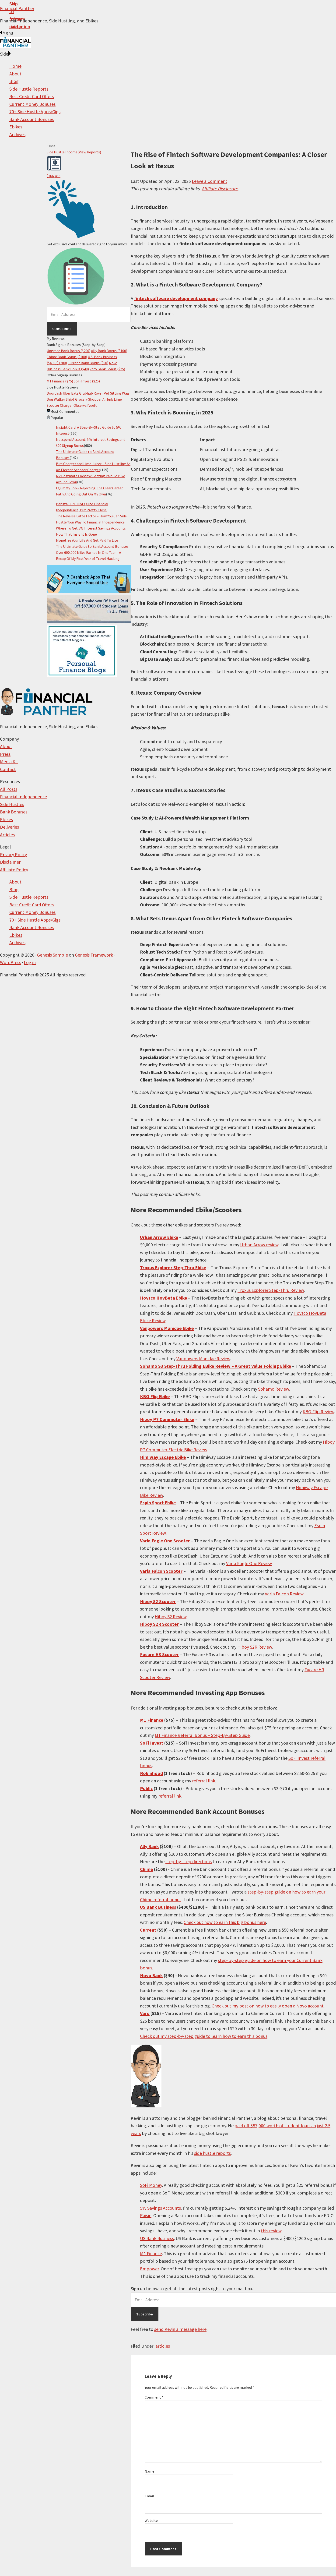 Image resolution: width=336 pixels, height=2576 pixels. I want to click on Hiboy S2R Review, so click(254, 1647).